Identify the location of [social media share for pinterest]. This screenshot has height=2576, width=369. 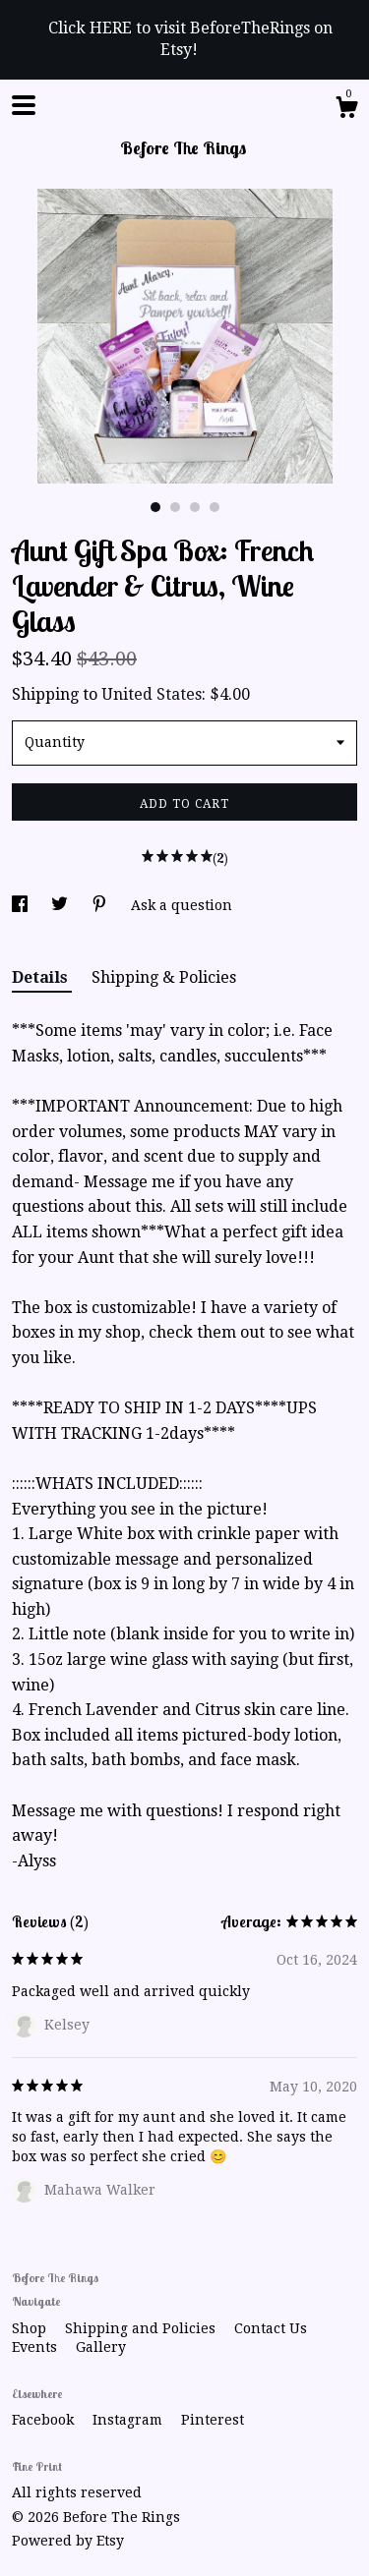
(101, 905).